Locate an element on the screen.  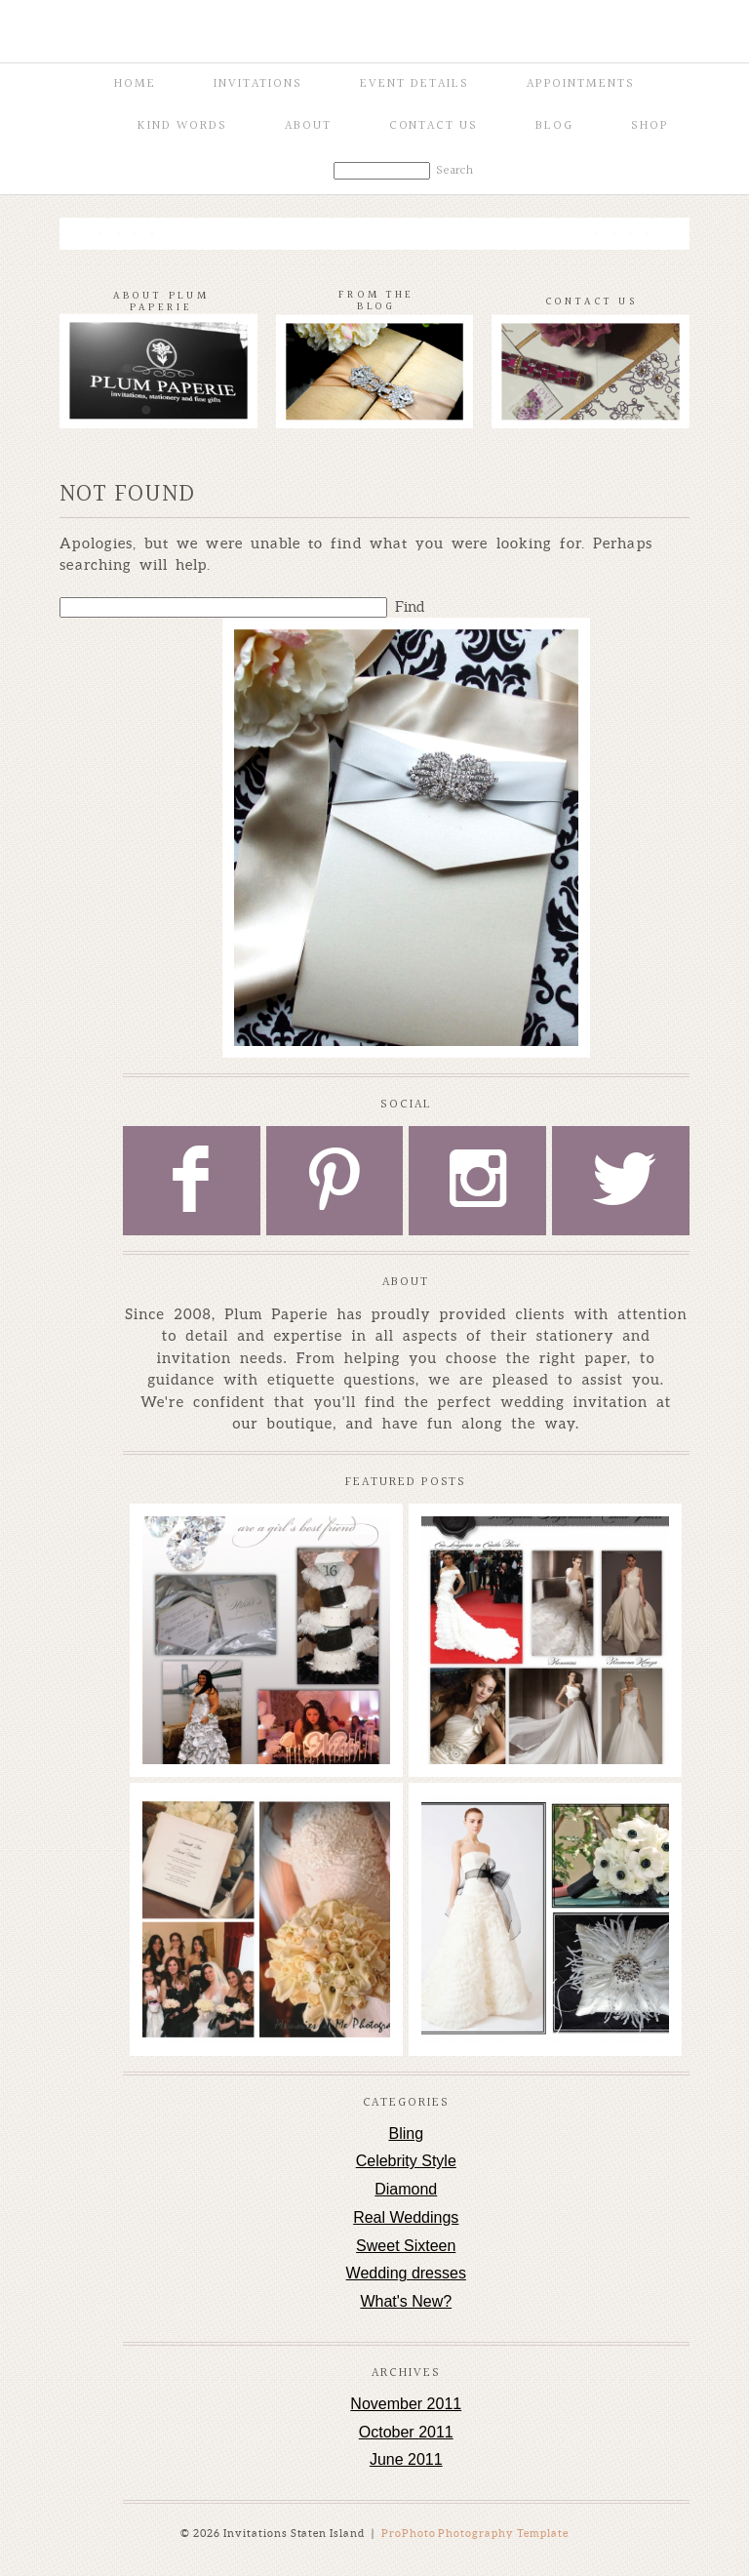
Shop is located at coordinates (650, 126).